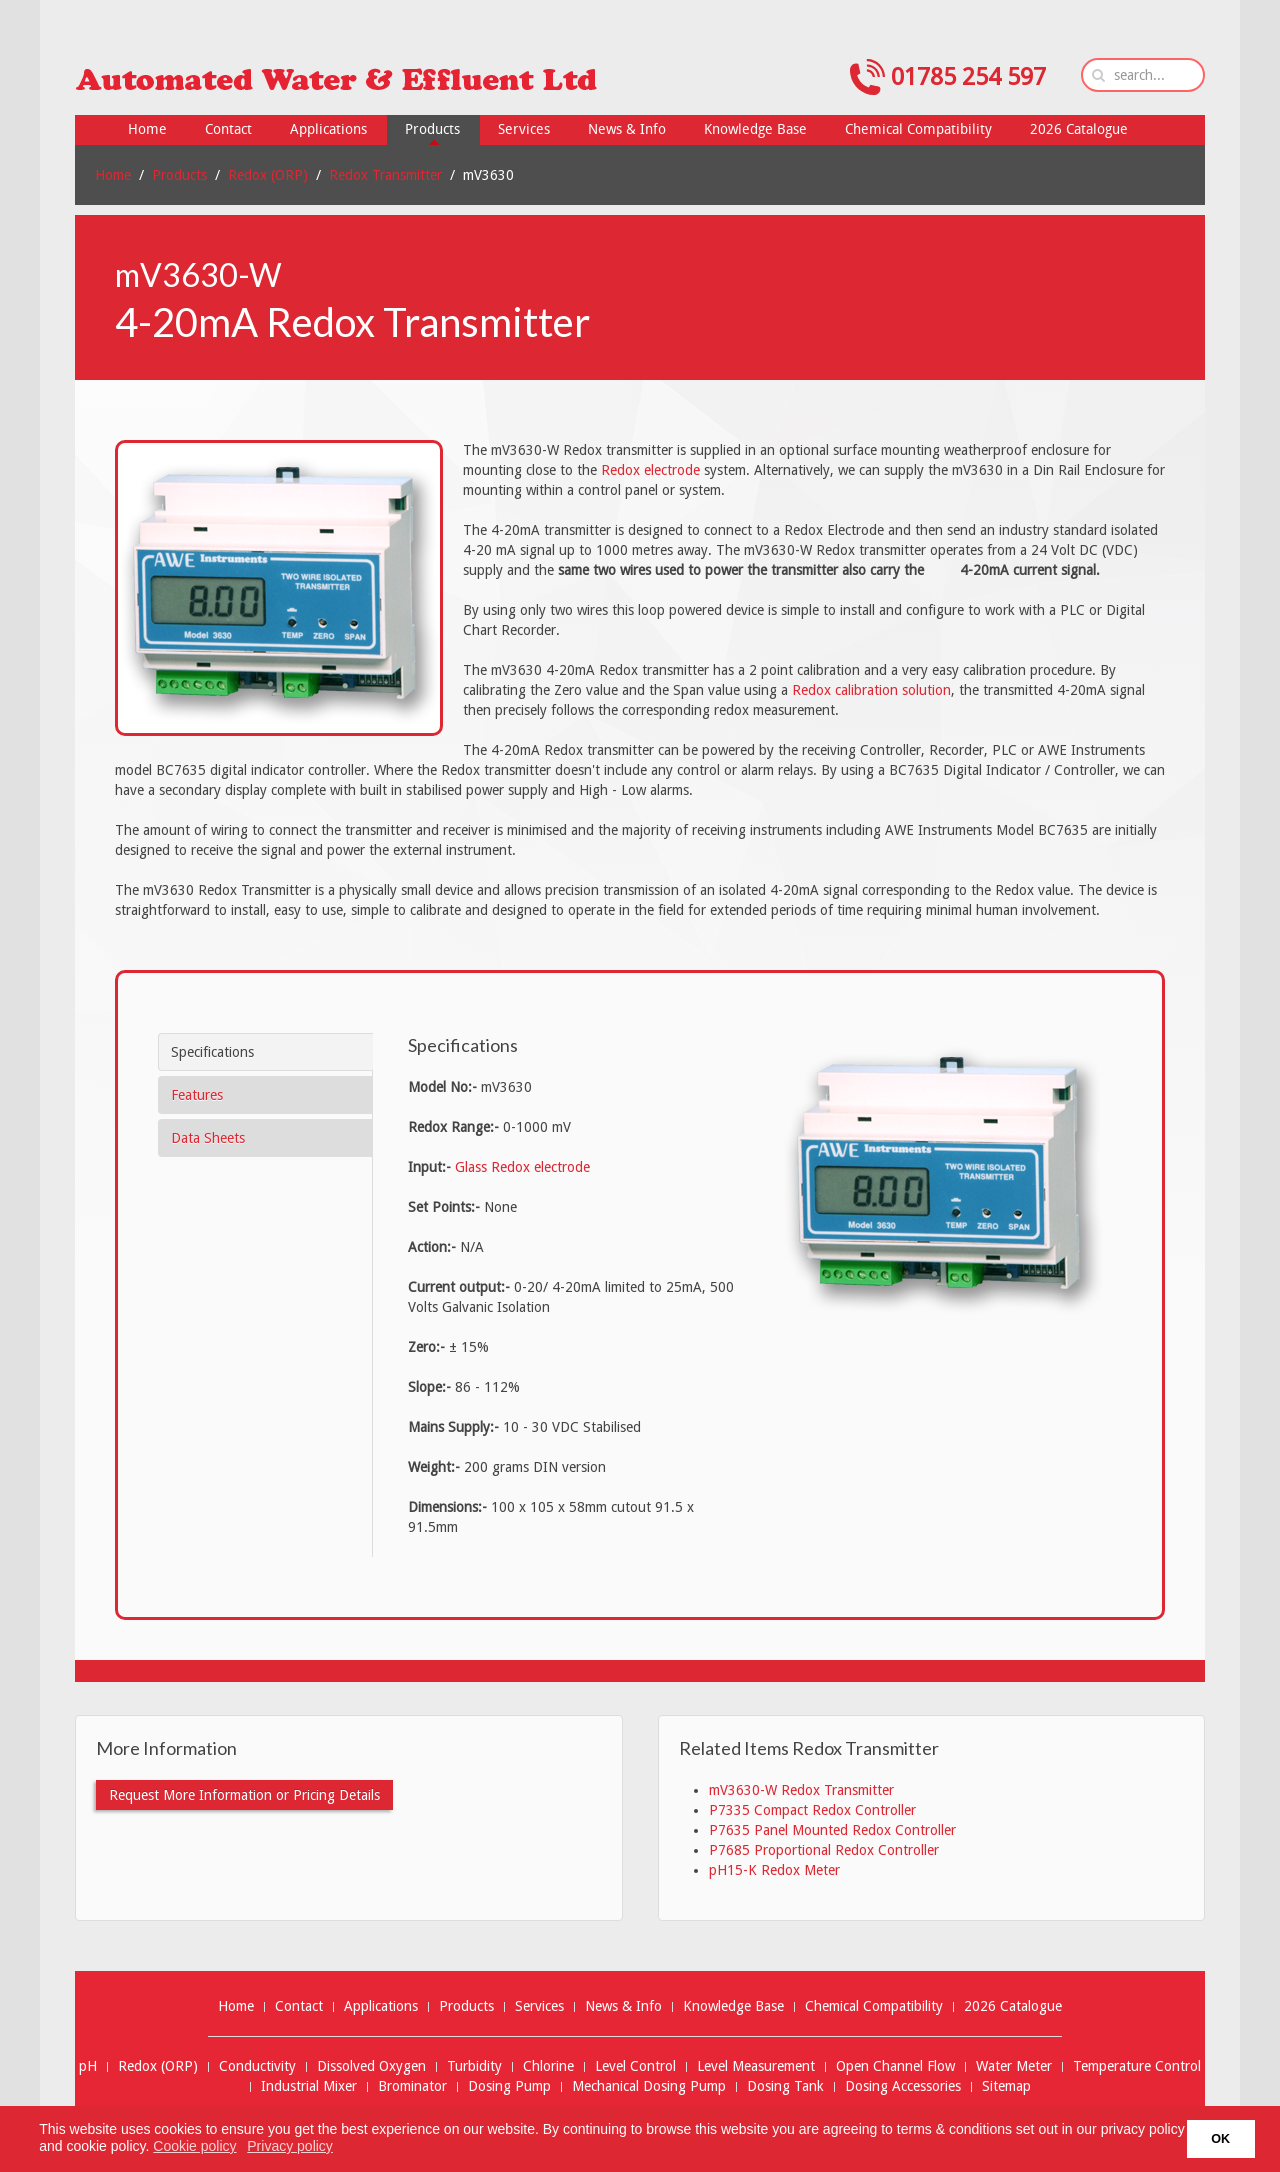 The width and height of the screenshot is (1280, 2172). I want to click on pH15-K Redox Meter, so click(774, 1870).